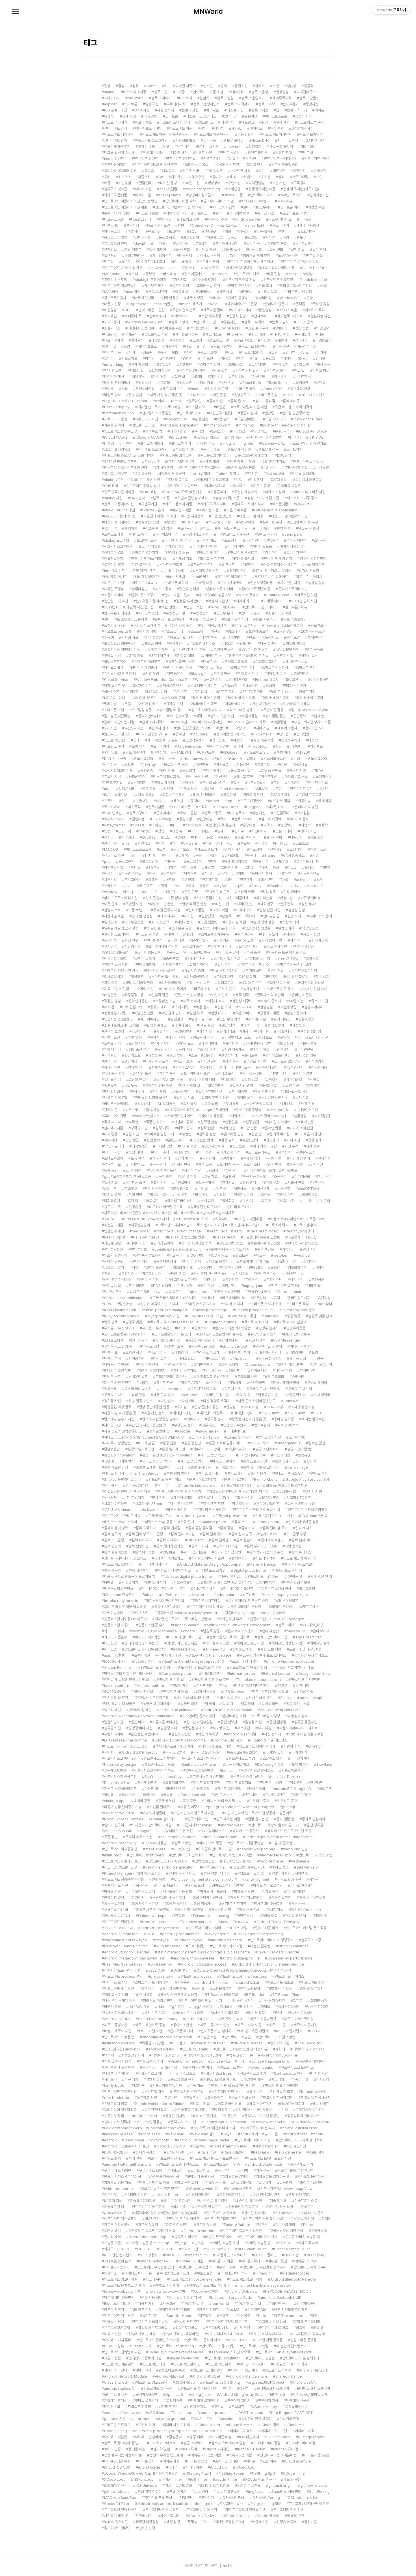  I want to click on 다형성과 상속, so click(298, 1716).